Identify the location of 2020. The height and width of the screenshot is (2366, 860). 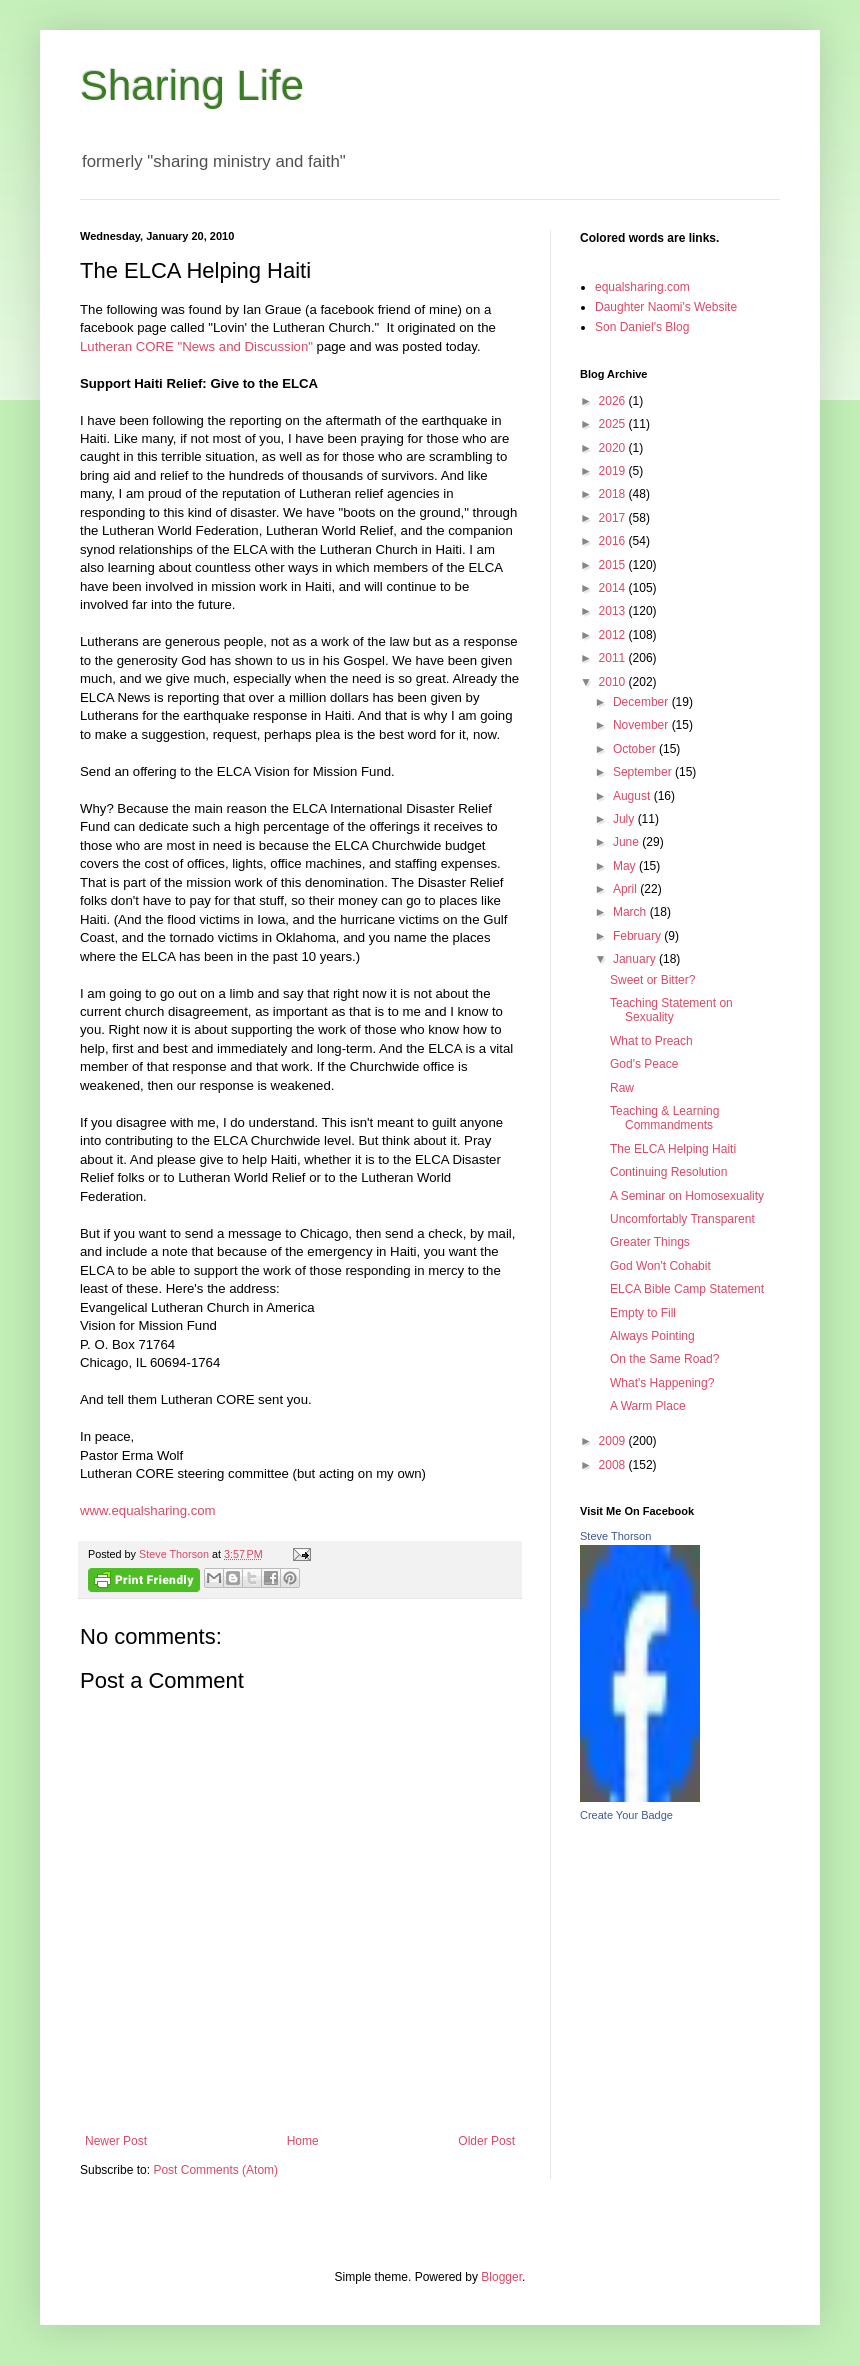
(614, 448).